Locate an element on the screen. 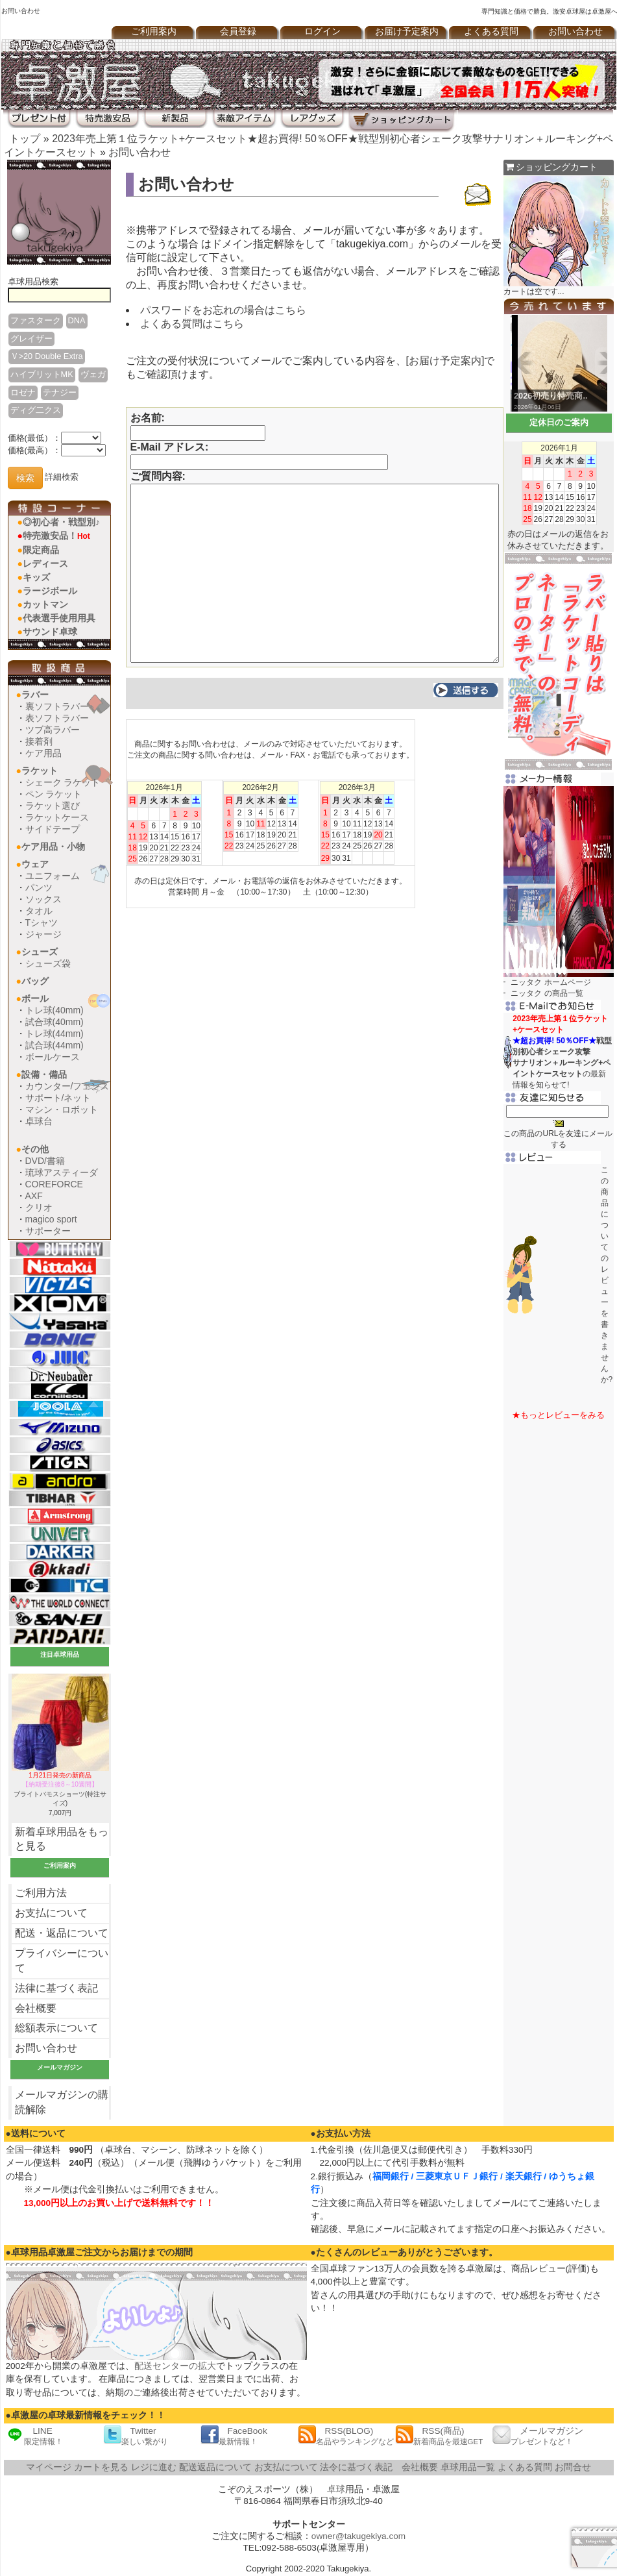 This screenshot has height=2576, width=617. テナジー is located at coordinates (60, 392).